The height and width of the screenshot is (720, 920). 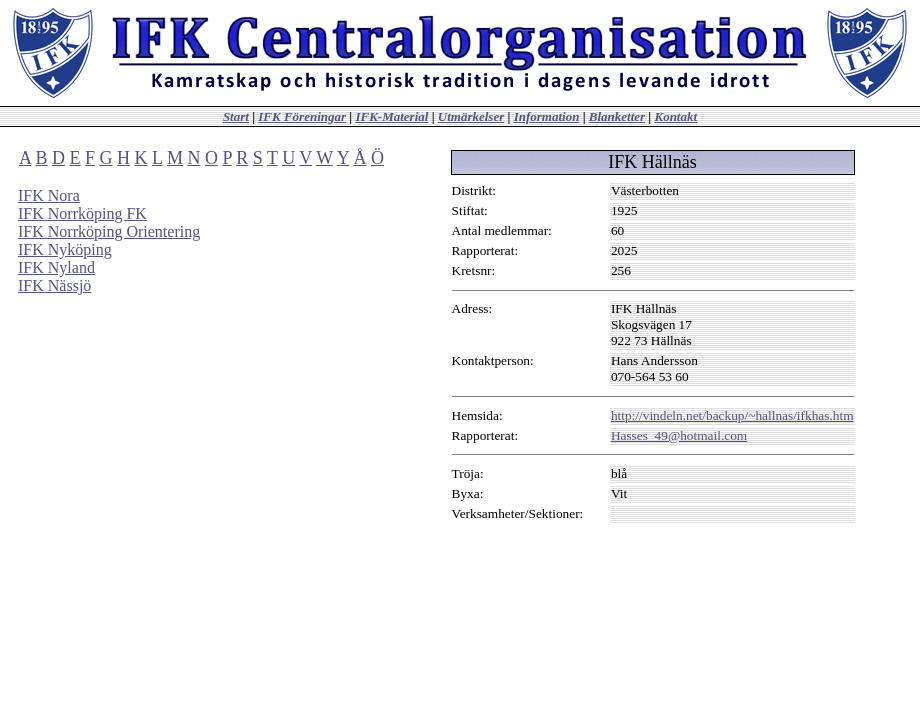 I want to click on IFK Nora, so click(x=49, y=195).